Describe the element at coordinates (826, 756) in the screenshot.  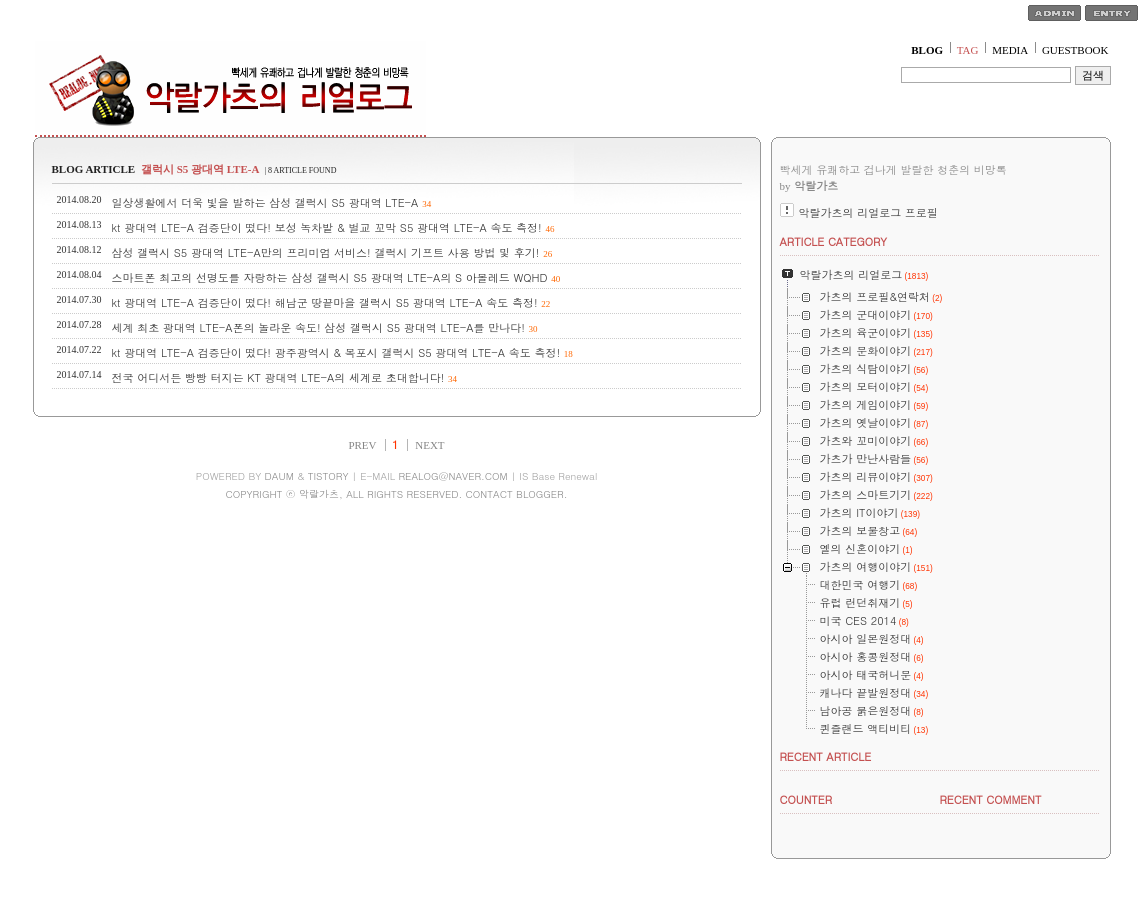
I see `RECENT ARTICLE` at that location.